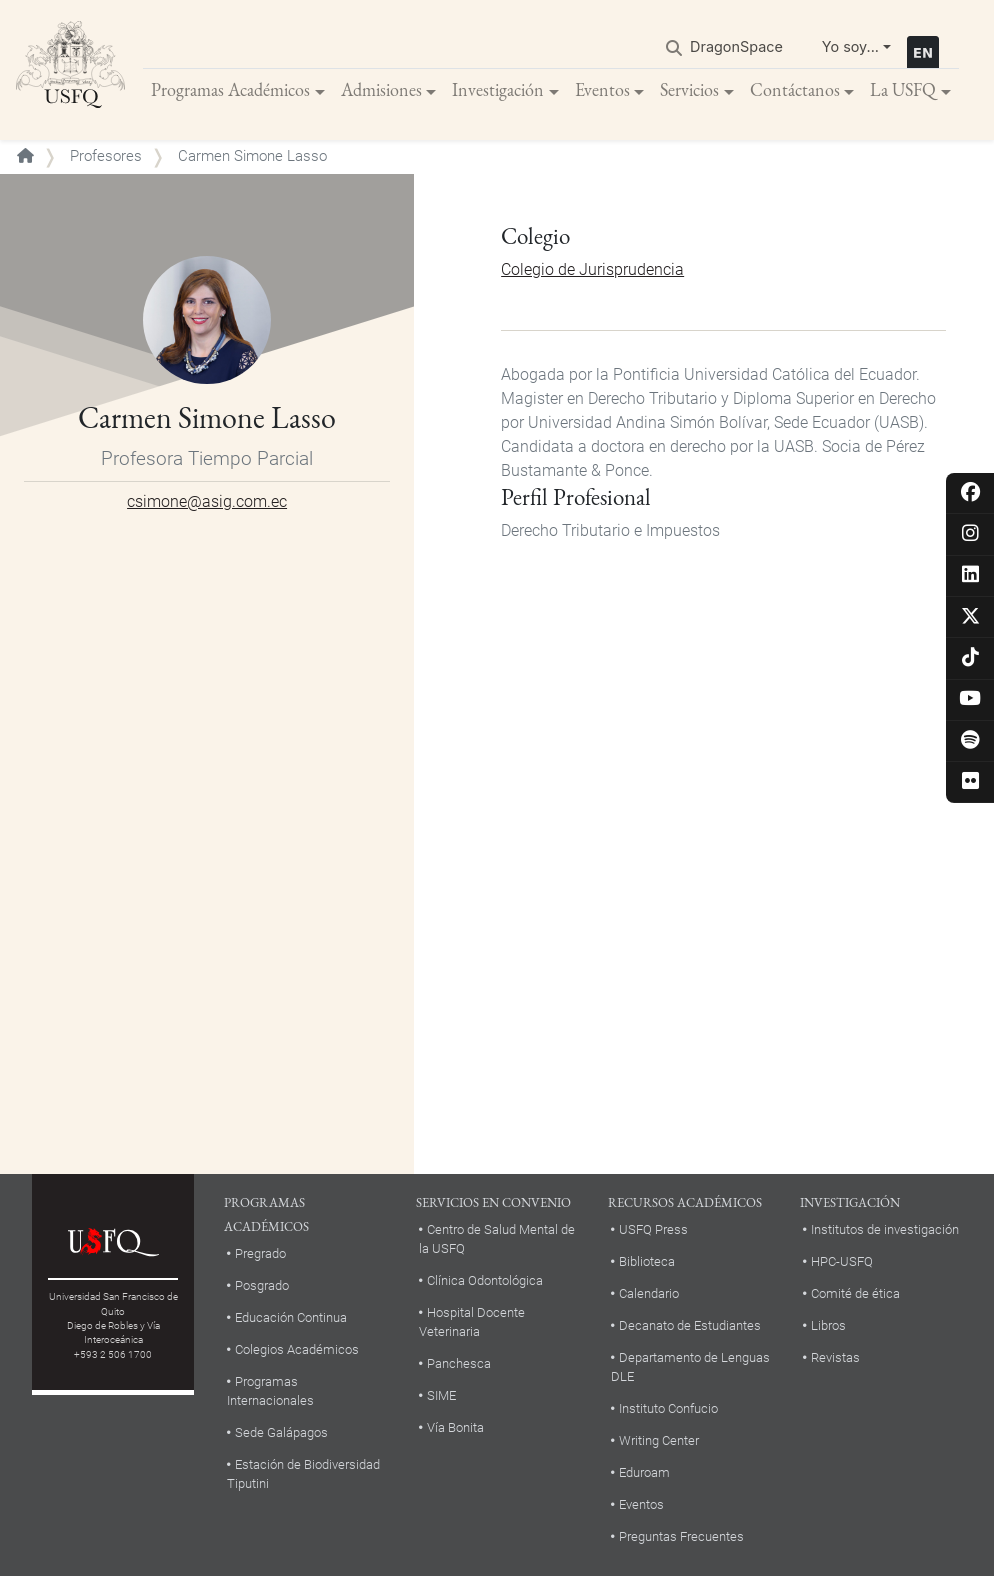 The height and width of the screenshot is (1577, 994). What do you see at coordinates (885, 1229) in the screenshot?
I see `Institutos de investigación` at bounding box center [885, 1229].